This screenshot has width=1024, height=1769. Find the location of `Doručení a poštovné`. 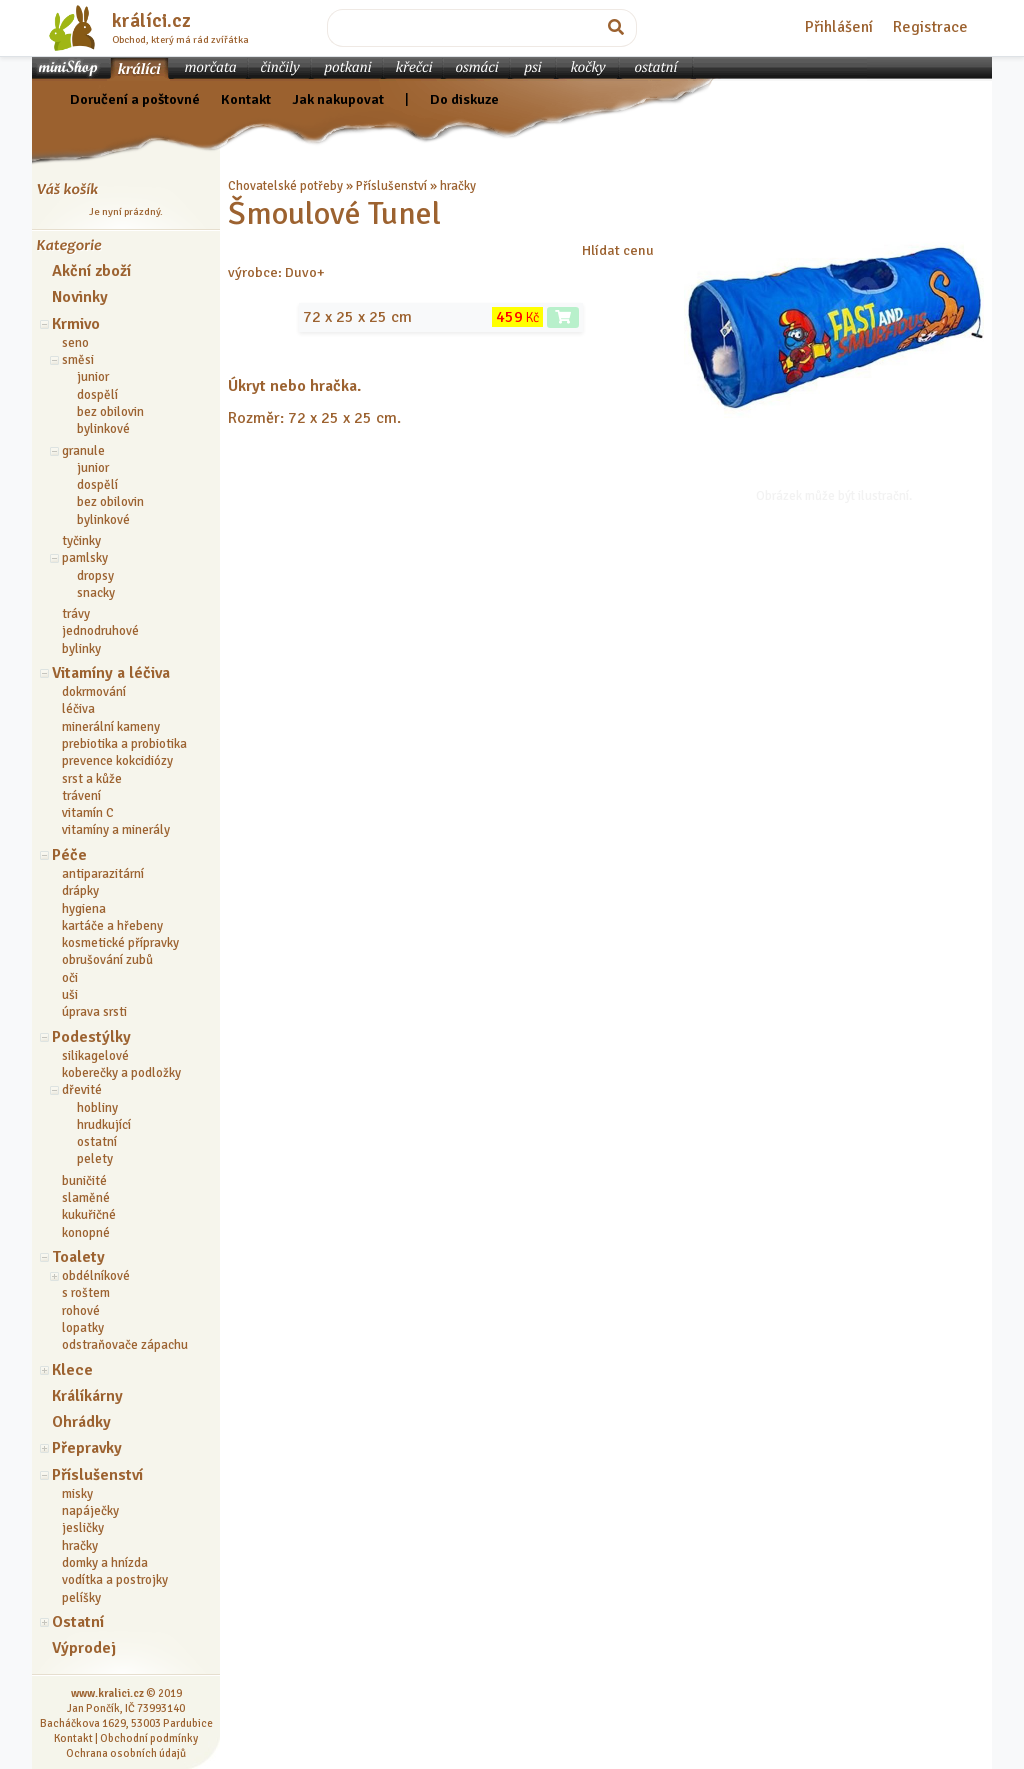

Doručení a poštovné is located at coordinates (135, 99).